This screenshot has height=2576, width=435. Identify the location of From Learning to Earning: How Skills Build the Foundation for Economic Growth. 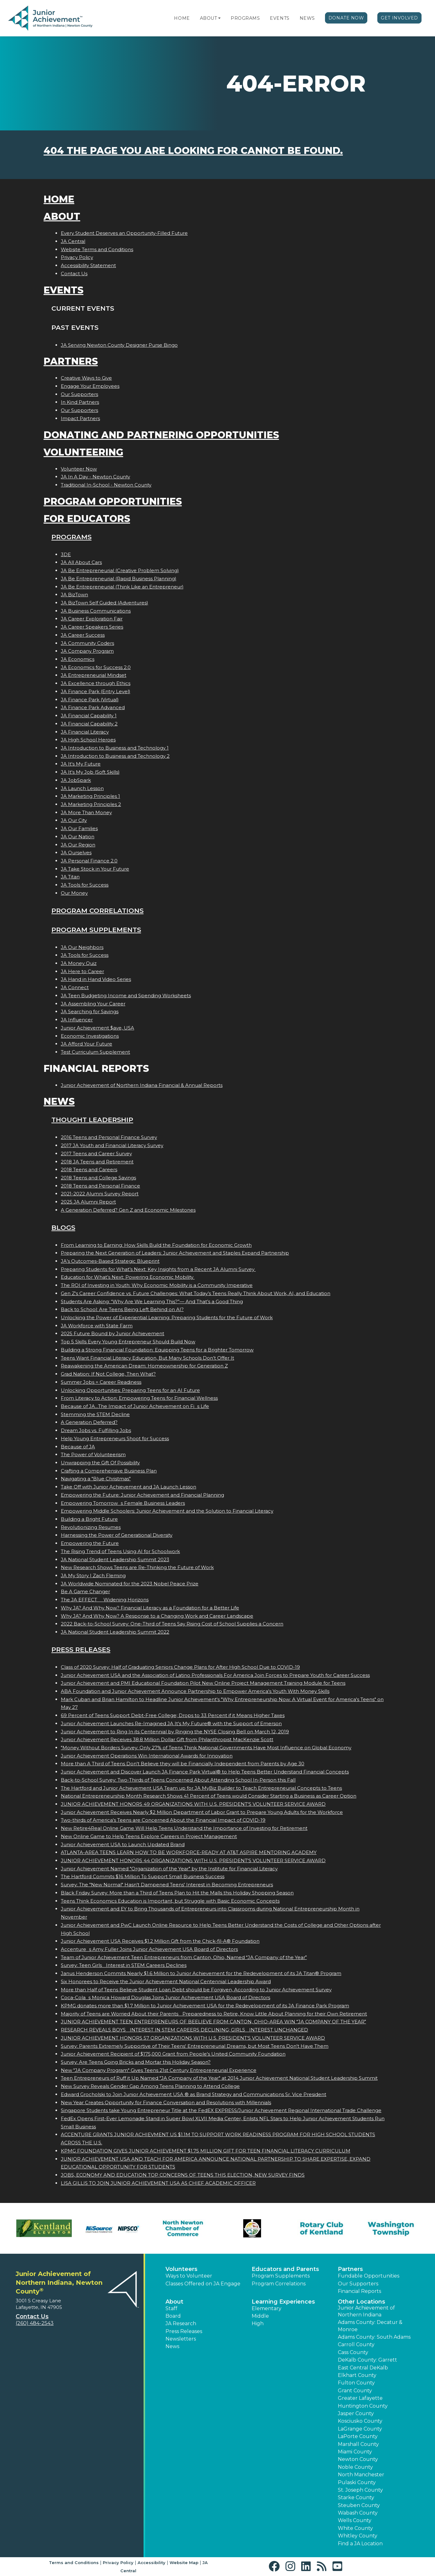
(156, 1245).